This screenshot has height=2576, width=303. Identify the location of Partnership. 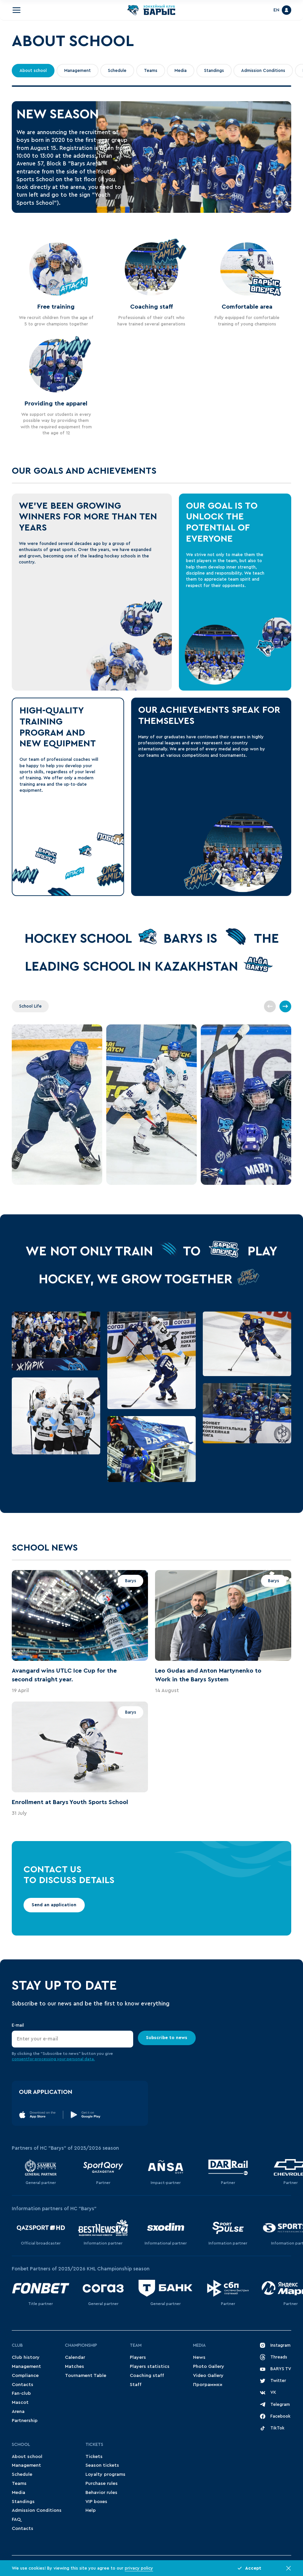
(25, 2420).